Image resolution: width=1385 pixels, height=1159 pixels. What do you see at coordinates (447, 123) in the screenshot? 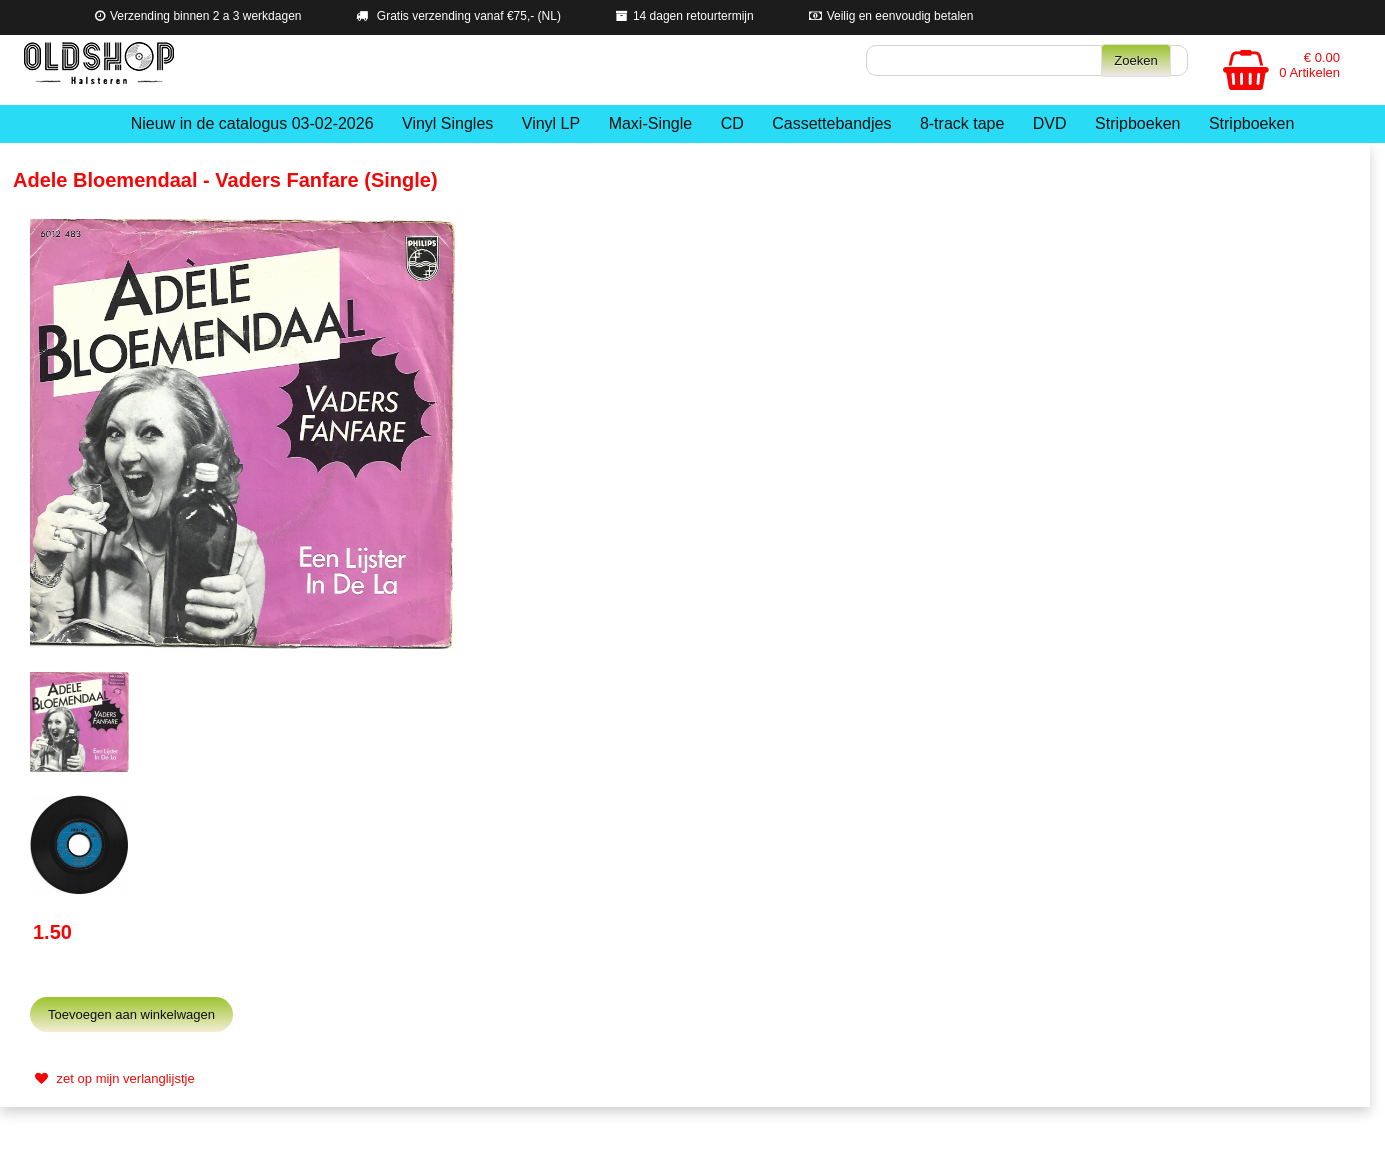
I see `Vinyl Singles` at bounding box center [447, 123].